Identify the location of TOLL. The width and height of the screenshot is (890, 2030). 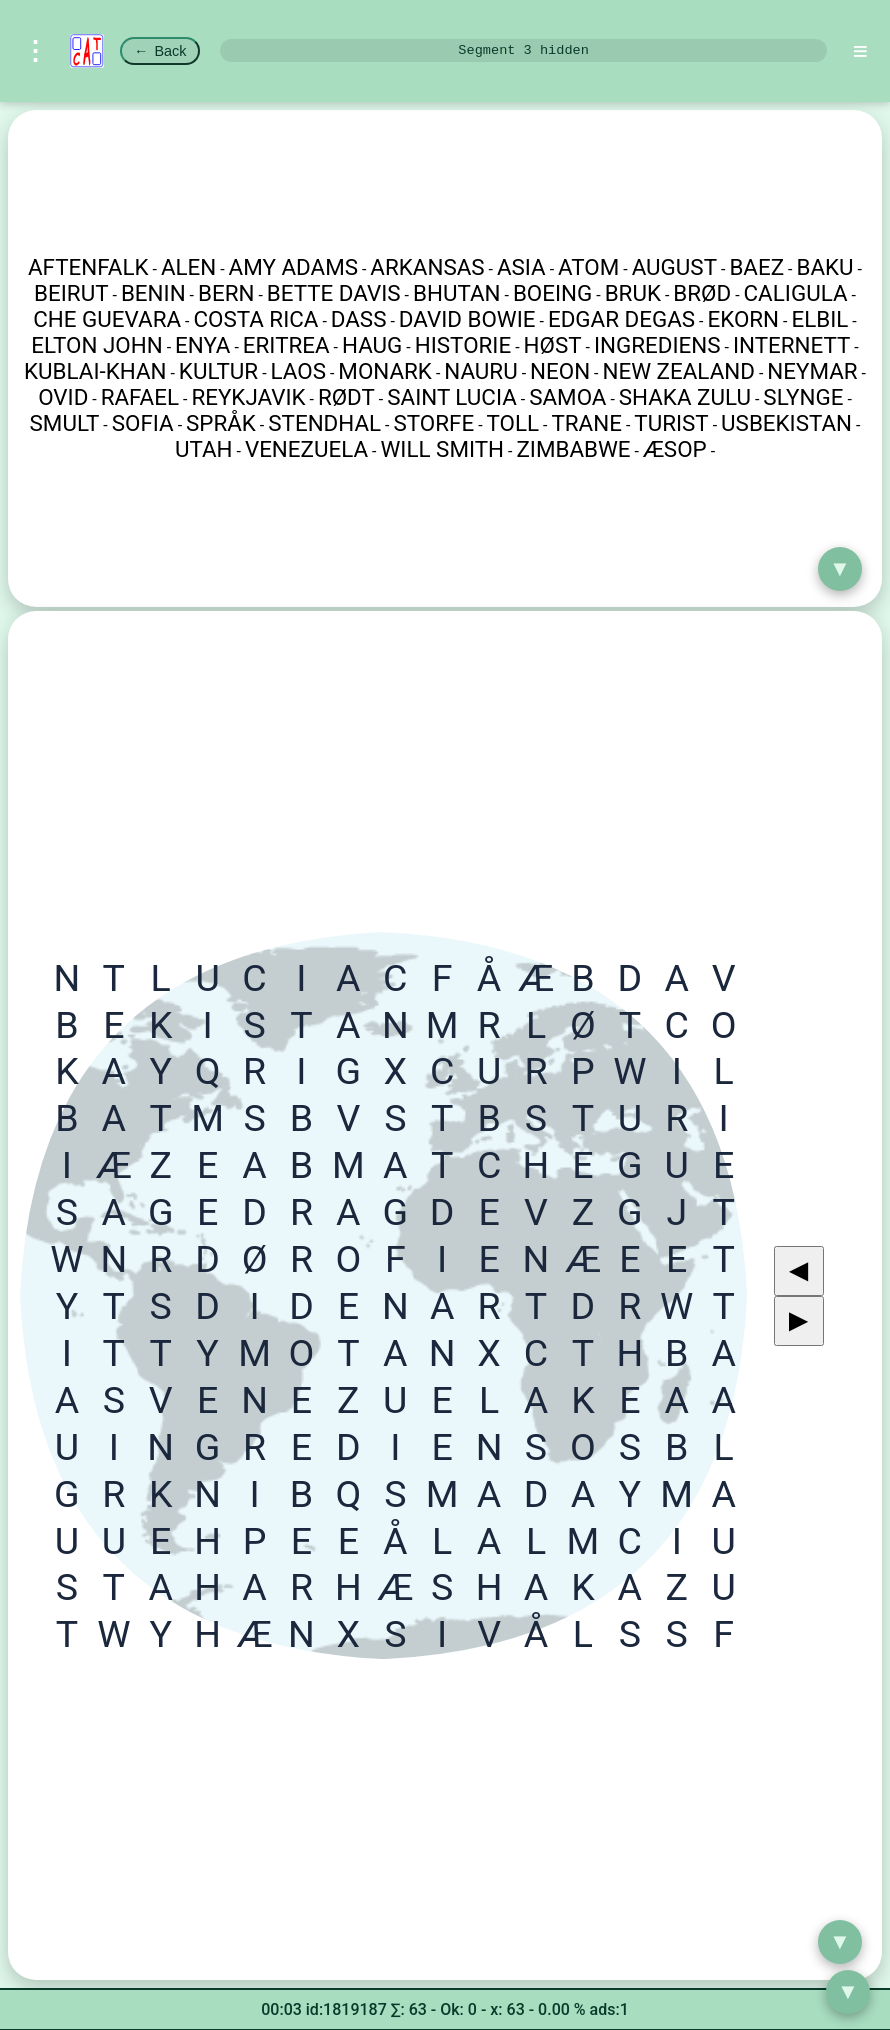
(513, 423).